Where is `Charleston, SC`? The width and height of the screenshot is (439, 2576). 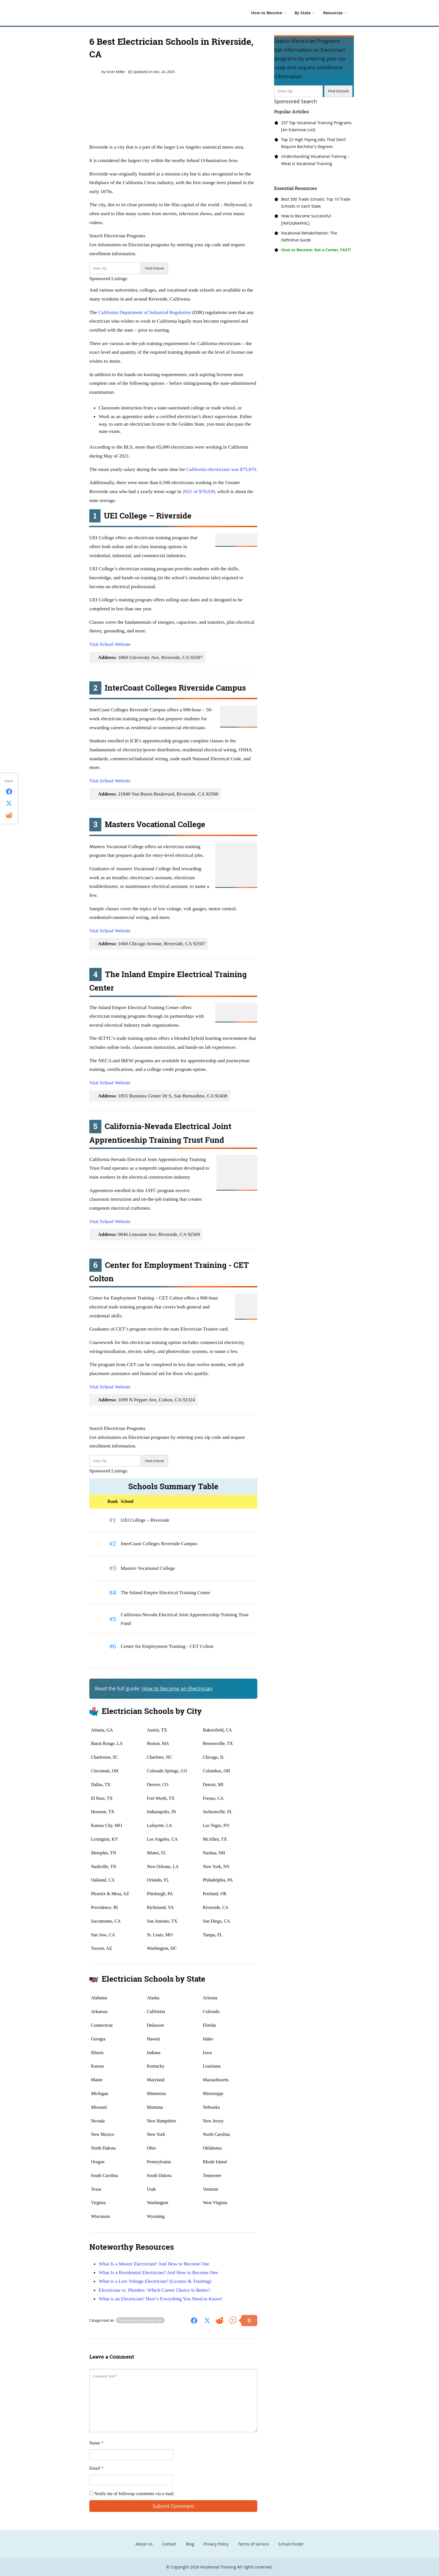 Charleston, SC is located at coordinates (104, 1757).